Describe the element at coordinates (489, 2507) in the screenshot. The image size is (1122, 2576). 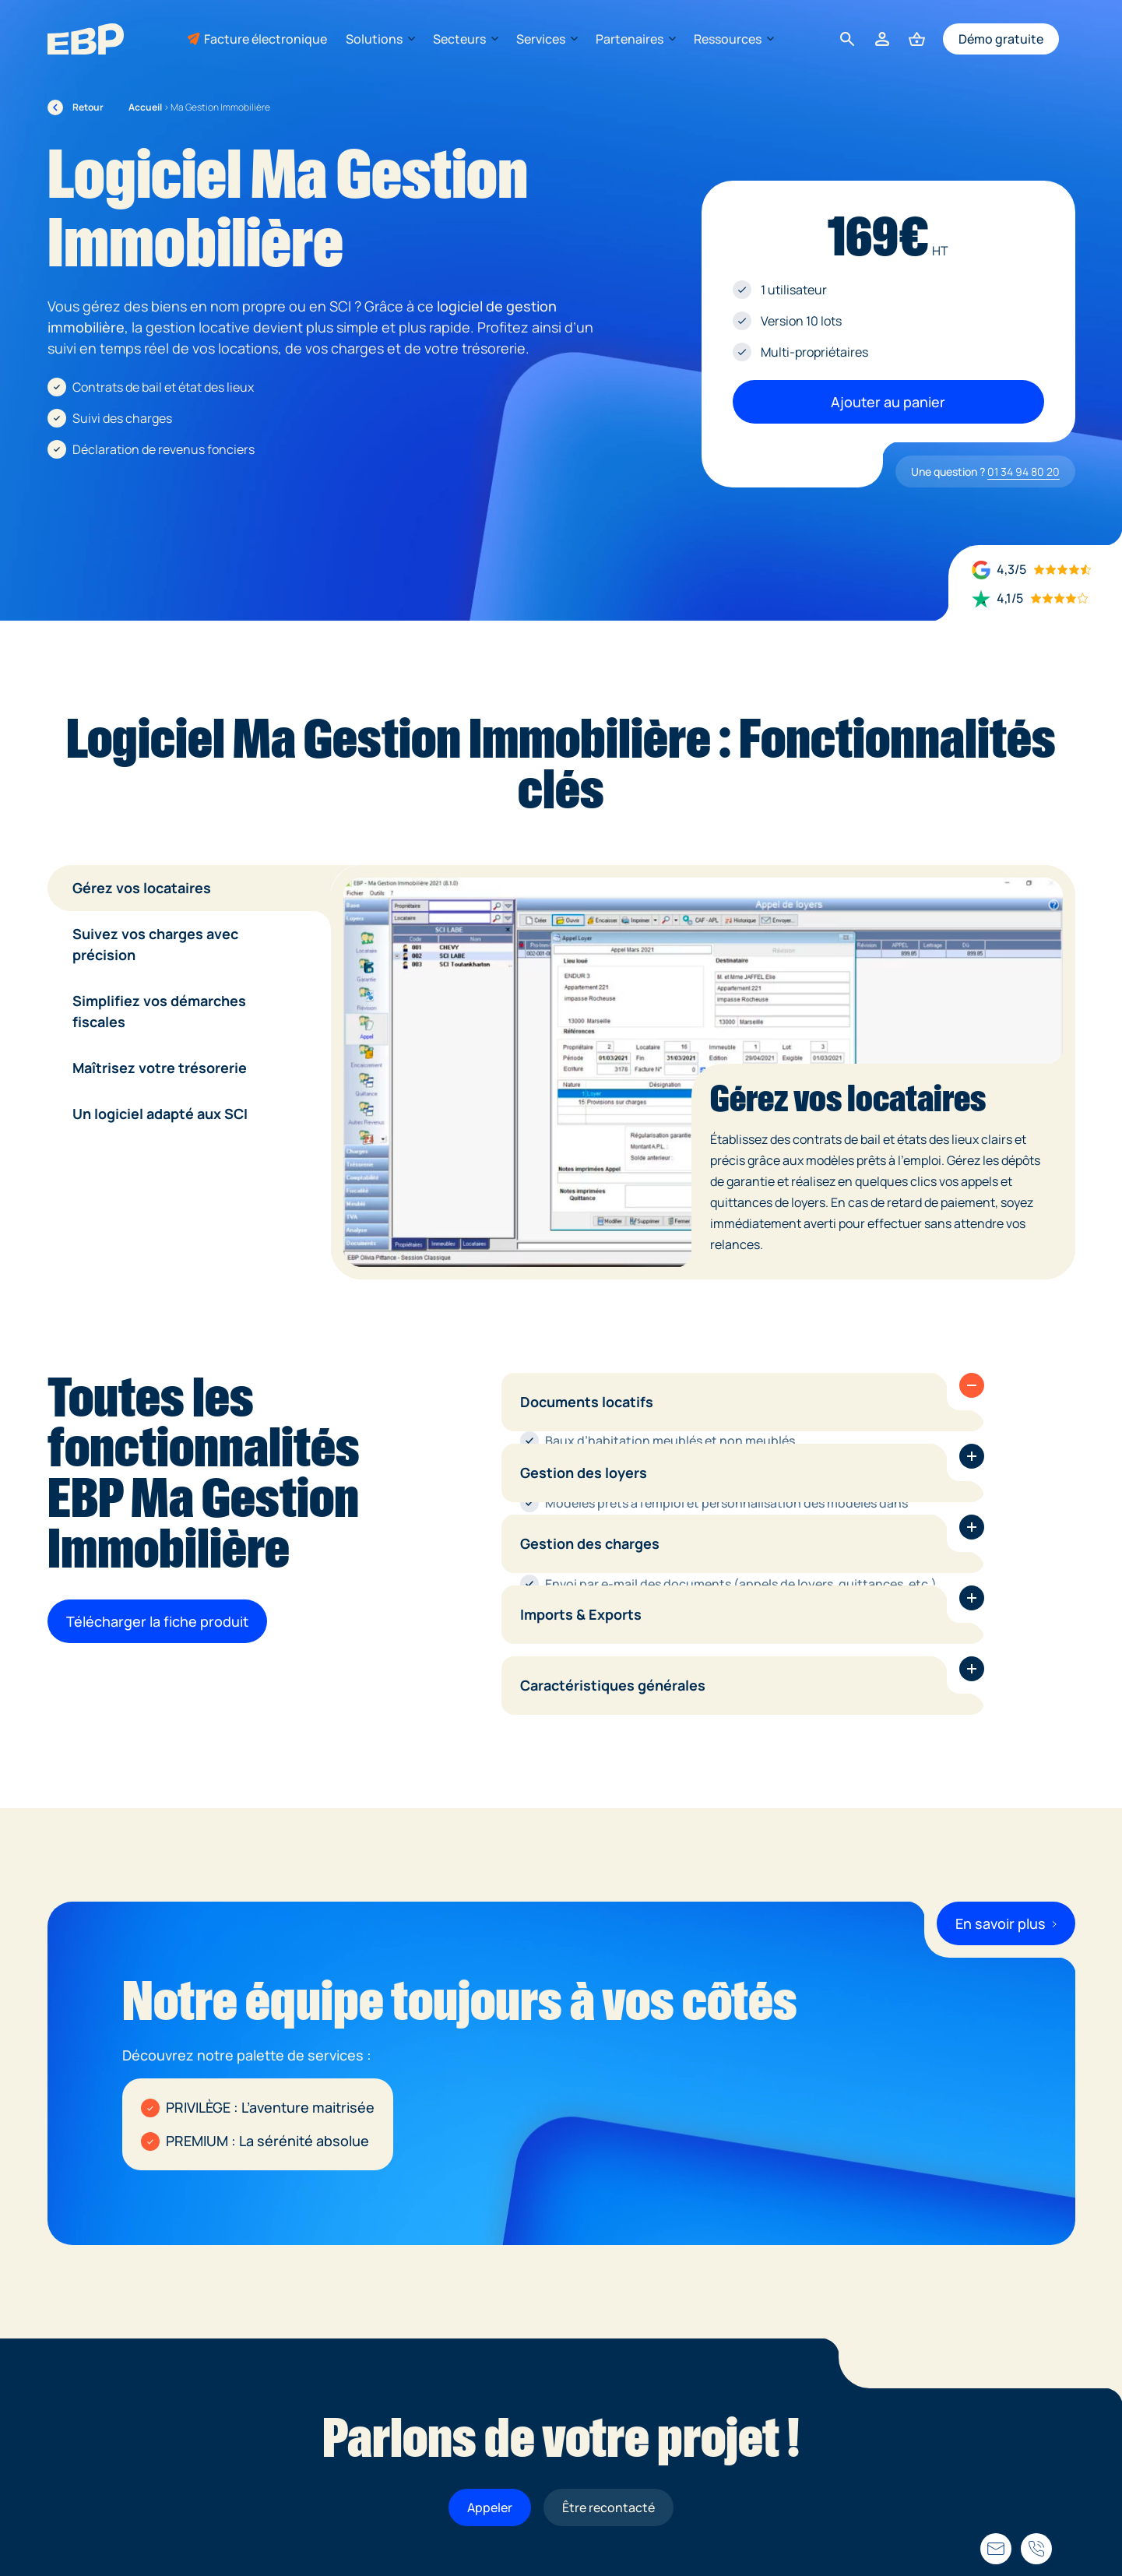
I see `Appeler` at that location.